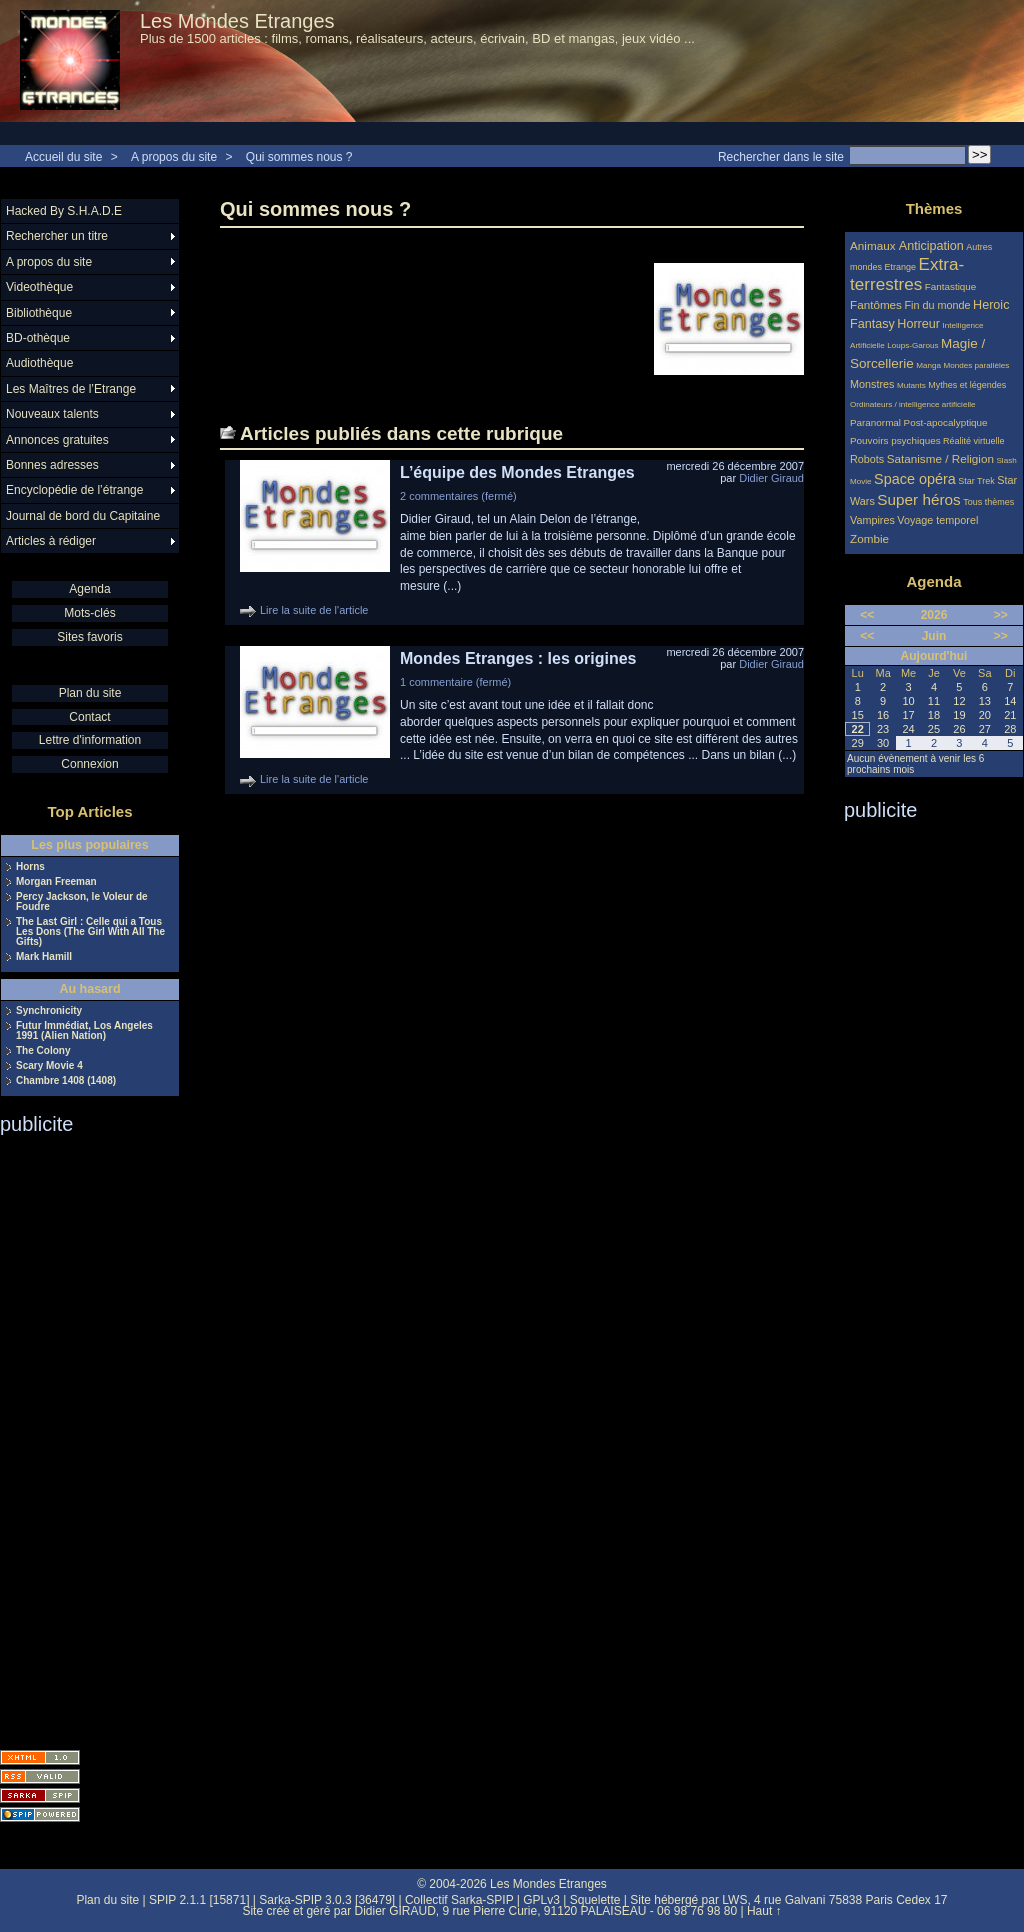 The height and width of the screenshot is (1932, 1024). I want to click on Agenda, so click(89, 589).